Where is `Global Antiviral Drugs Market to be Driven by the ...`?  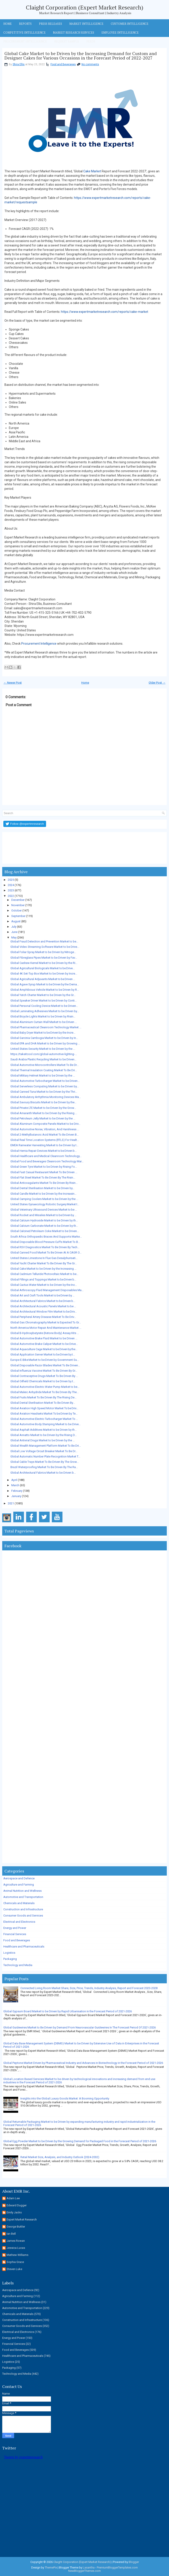
Global Antiviral Drugs Market to be Driven by the ... is located at coordinates (42, 1440).